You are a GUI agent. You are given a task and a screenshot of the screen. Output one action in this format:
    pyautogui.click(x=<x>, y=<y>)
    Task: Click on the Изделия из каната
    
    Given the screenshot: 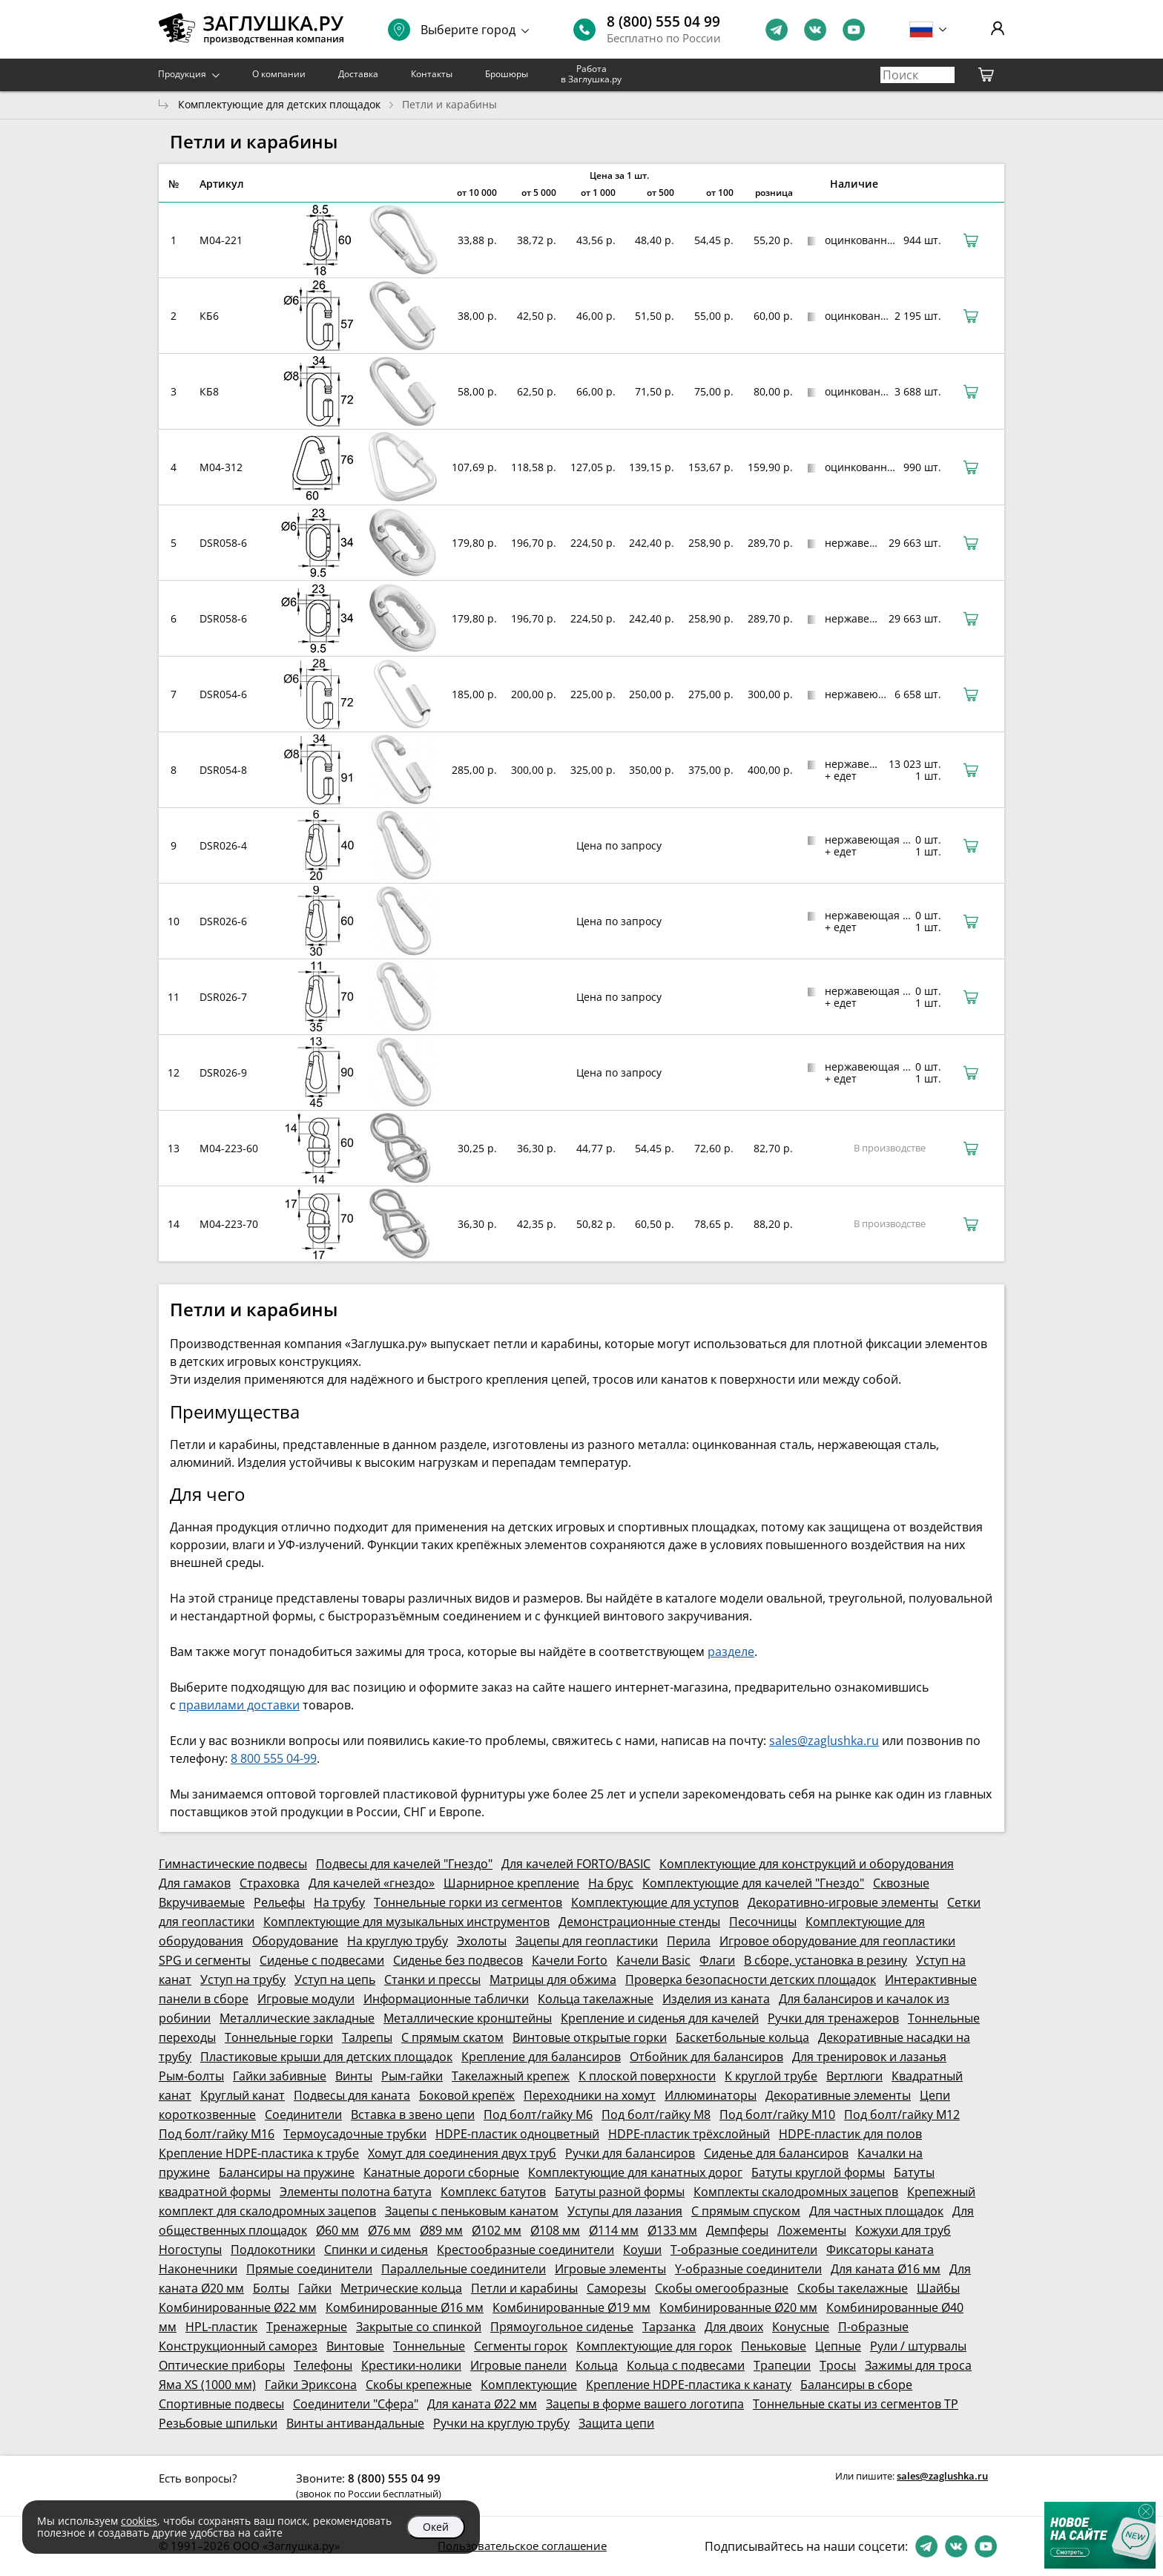 What is the action you would take?
    pyautogui.click(x=716, y=1999)
    